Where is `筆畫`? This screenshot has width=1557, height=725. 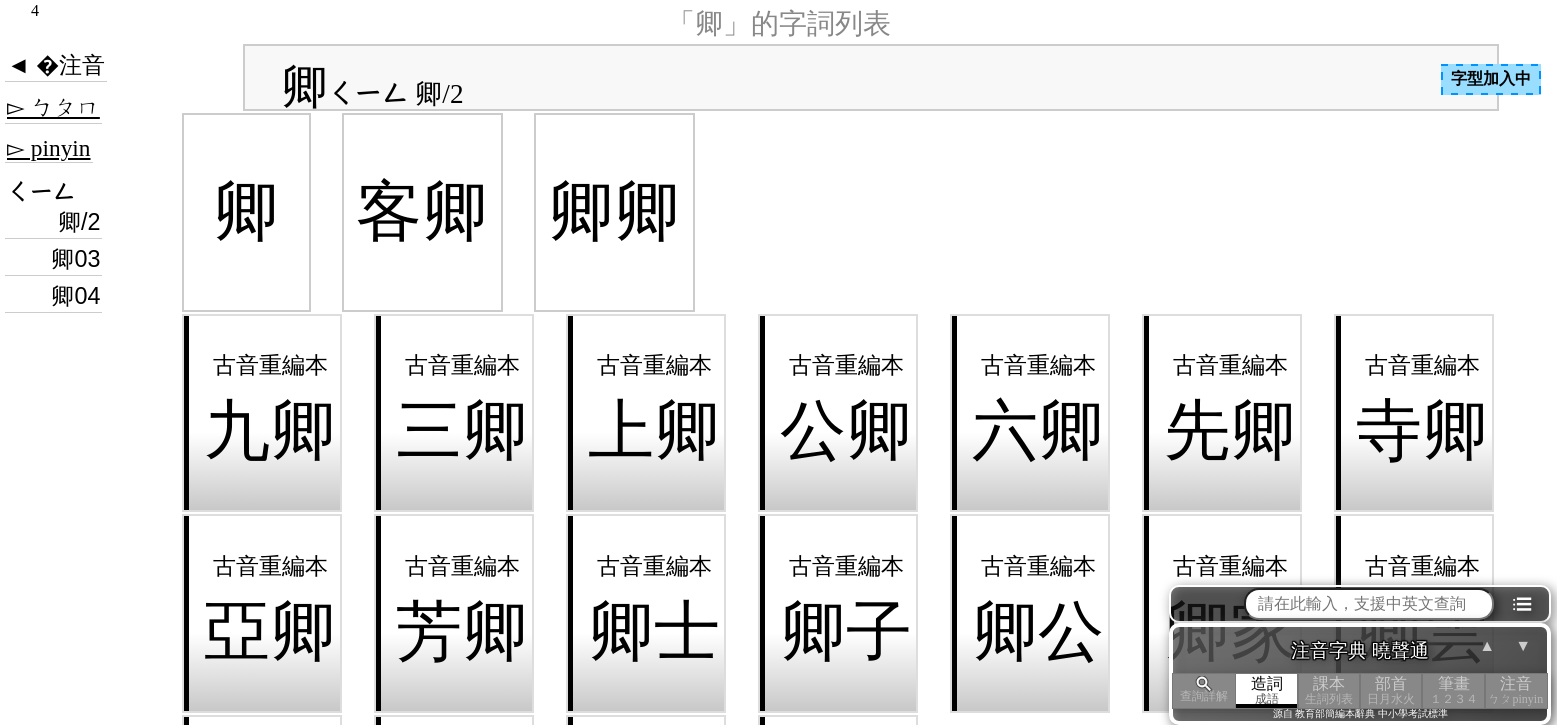
筆畫 is located at coordinates (1453, 690).